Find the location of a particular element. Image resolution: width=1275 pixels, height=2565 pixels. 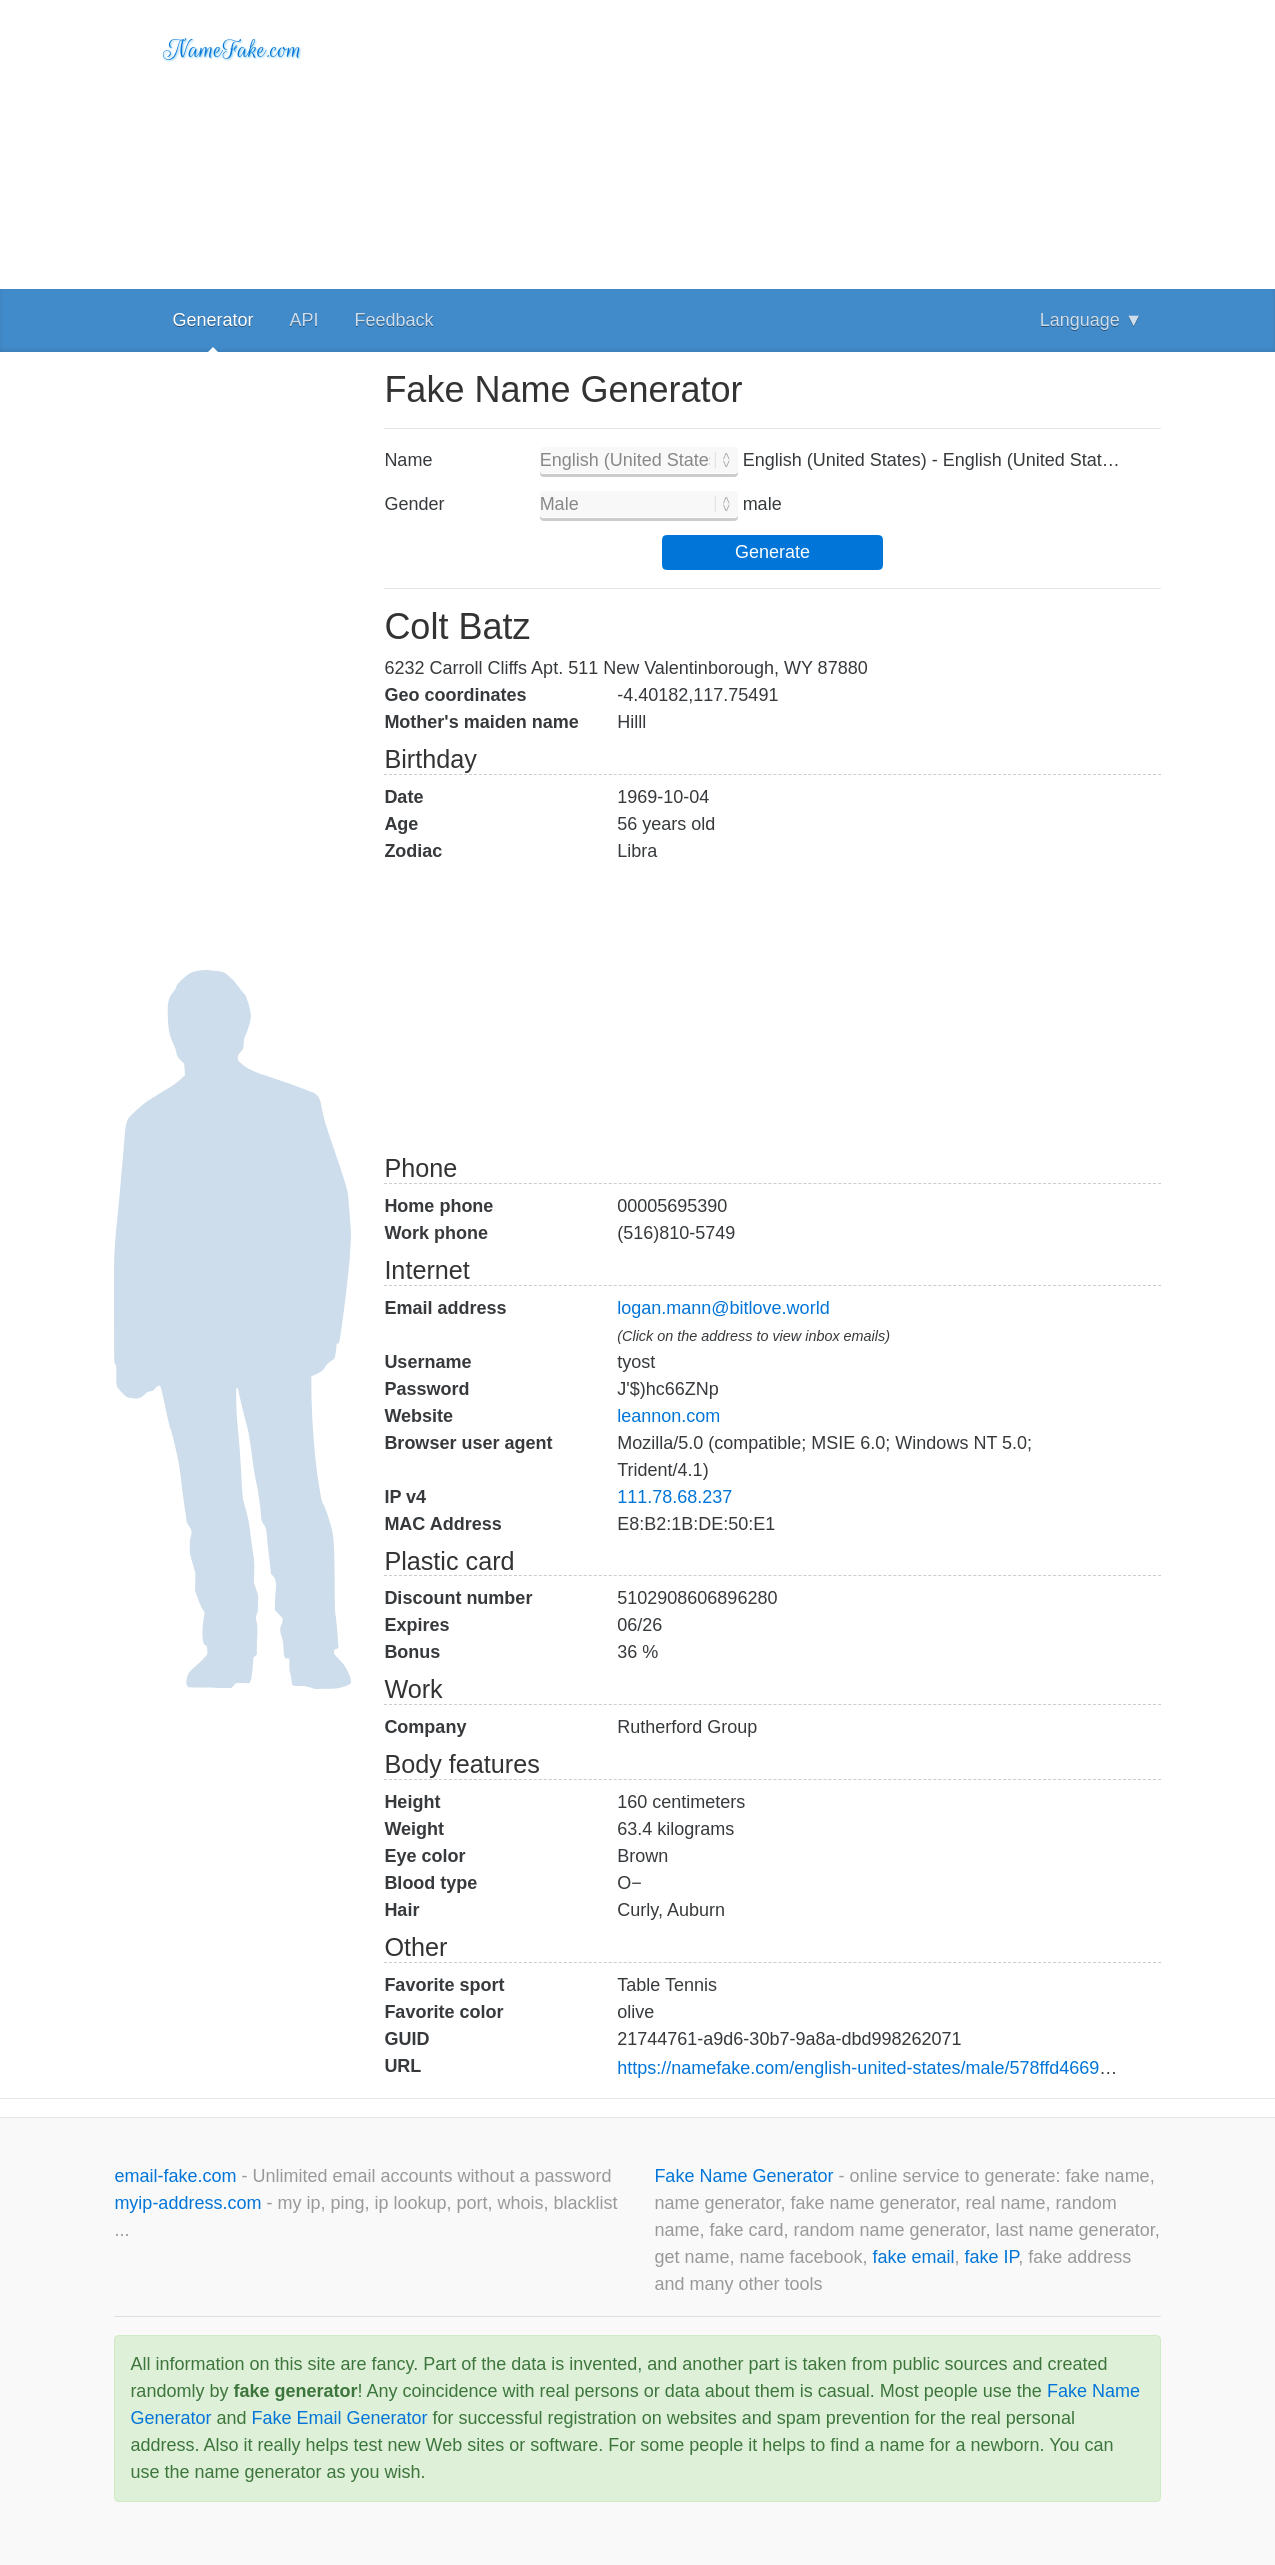

myip-address.com is located at coordinates (187, 2203).